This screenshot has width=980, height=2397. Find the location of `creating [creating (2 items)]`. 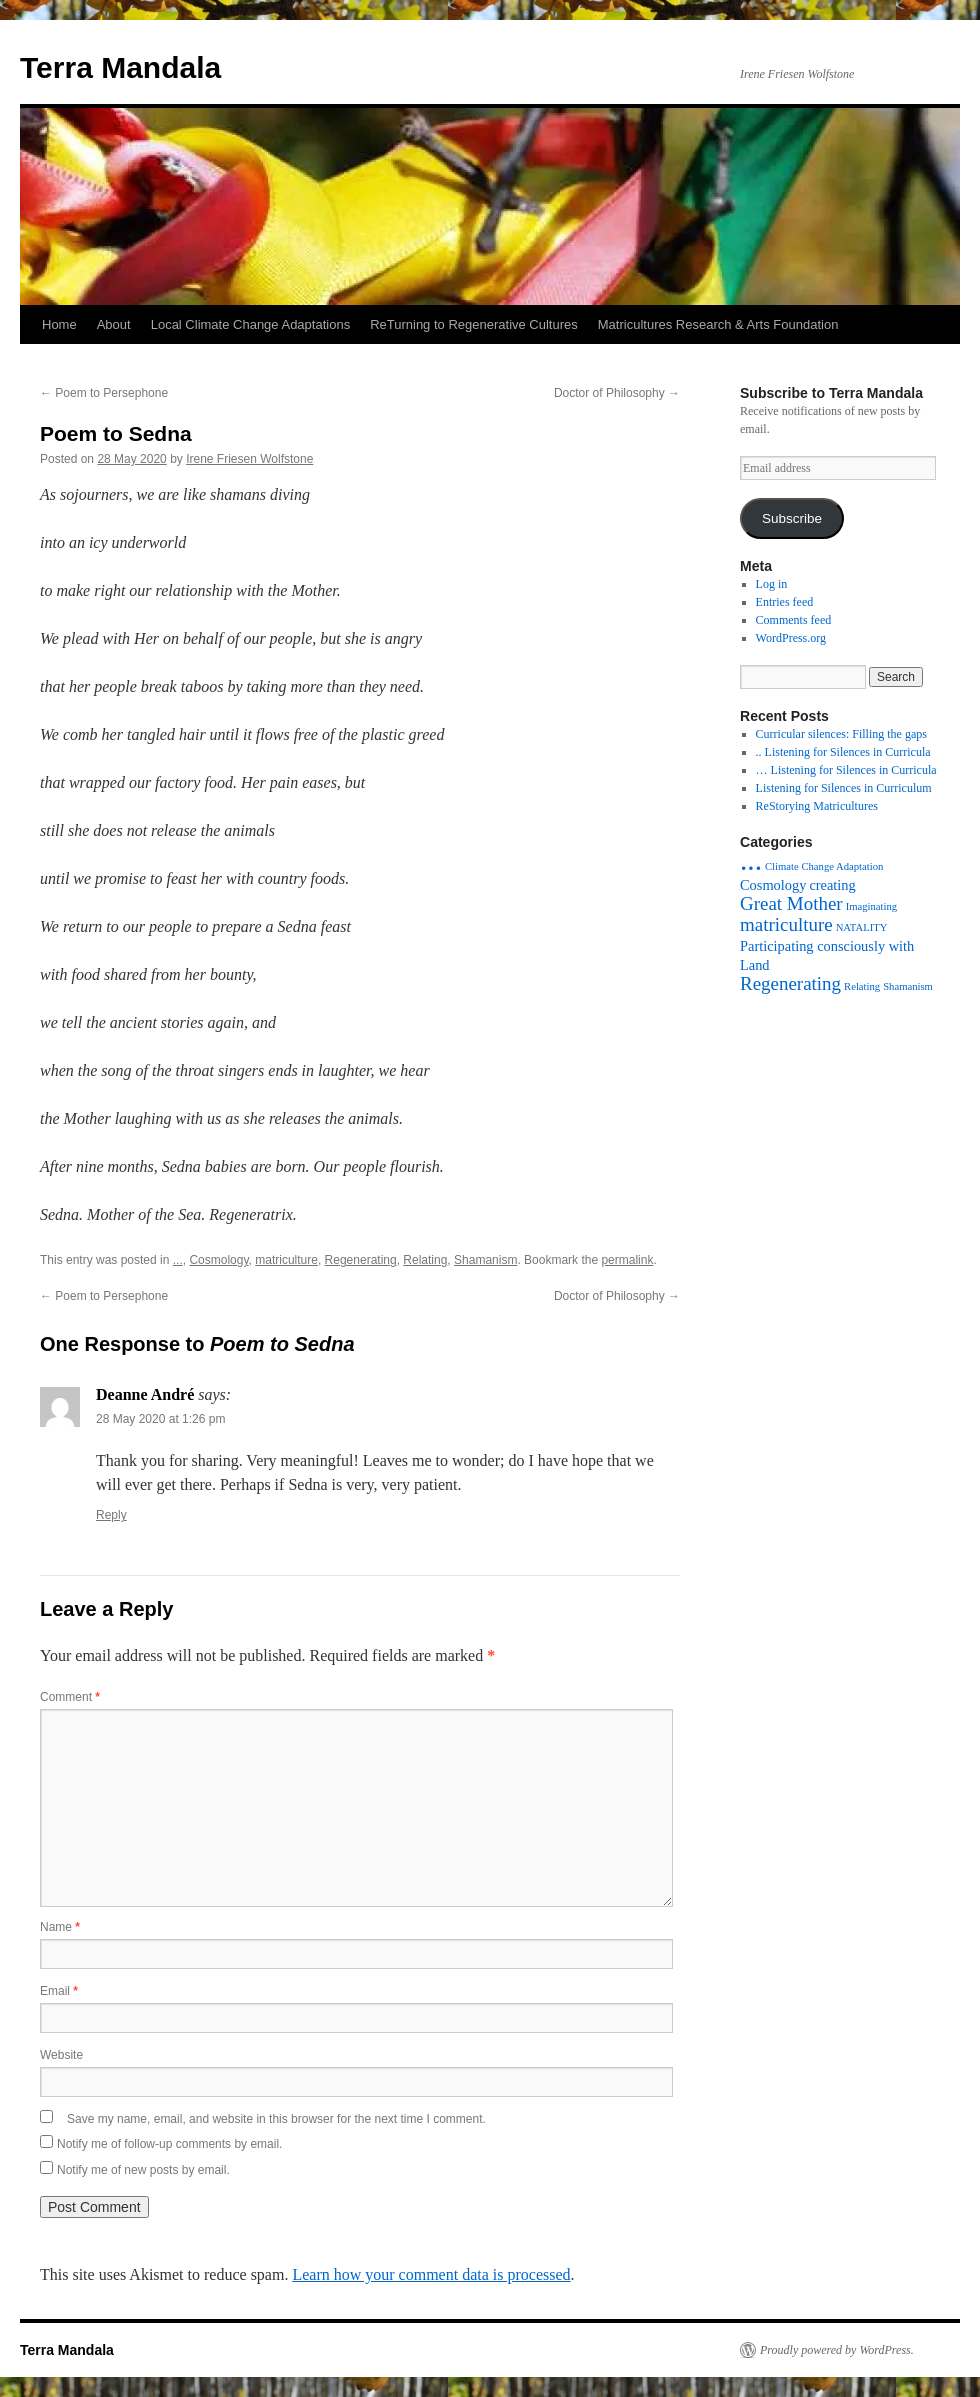

creating [creating (2 items)] is located at coordinates (832, 885).